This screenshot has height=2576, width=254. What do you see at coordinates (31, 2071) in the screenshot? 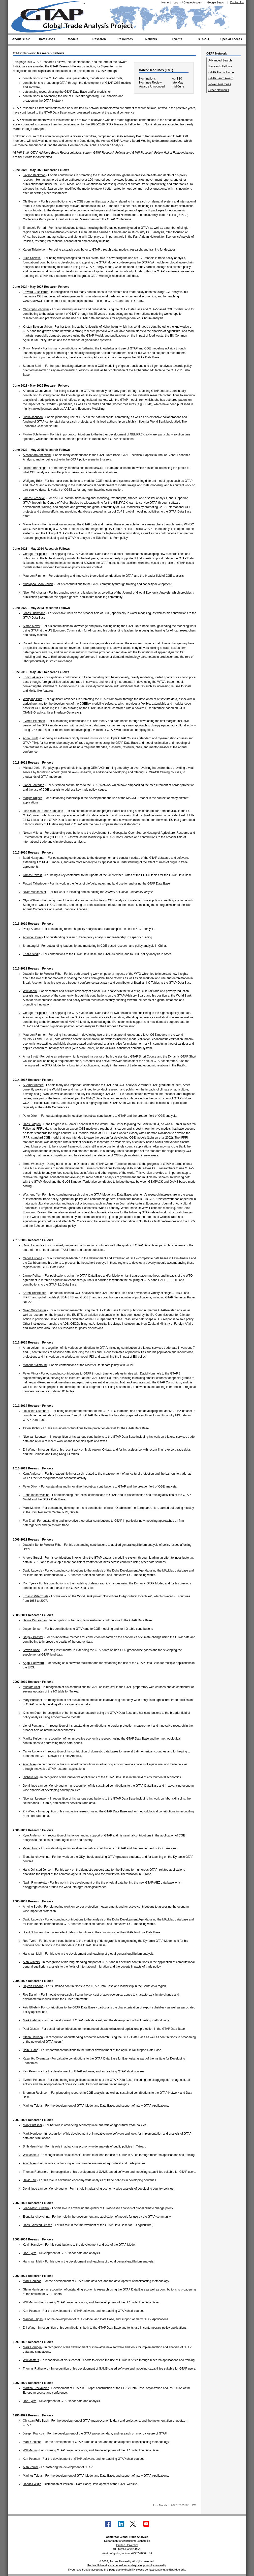
I see `Ken Pearson` at bounding box center [31, 2071].